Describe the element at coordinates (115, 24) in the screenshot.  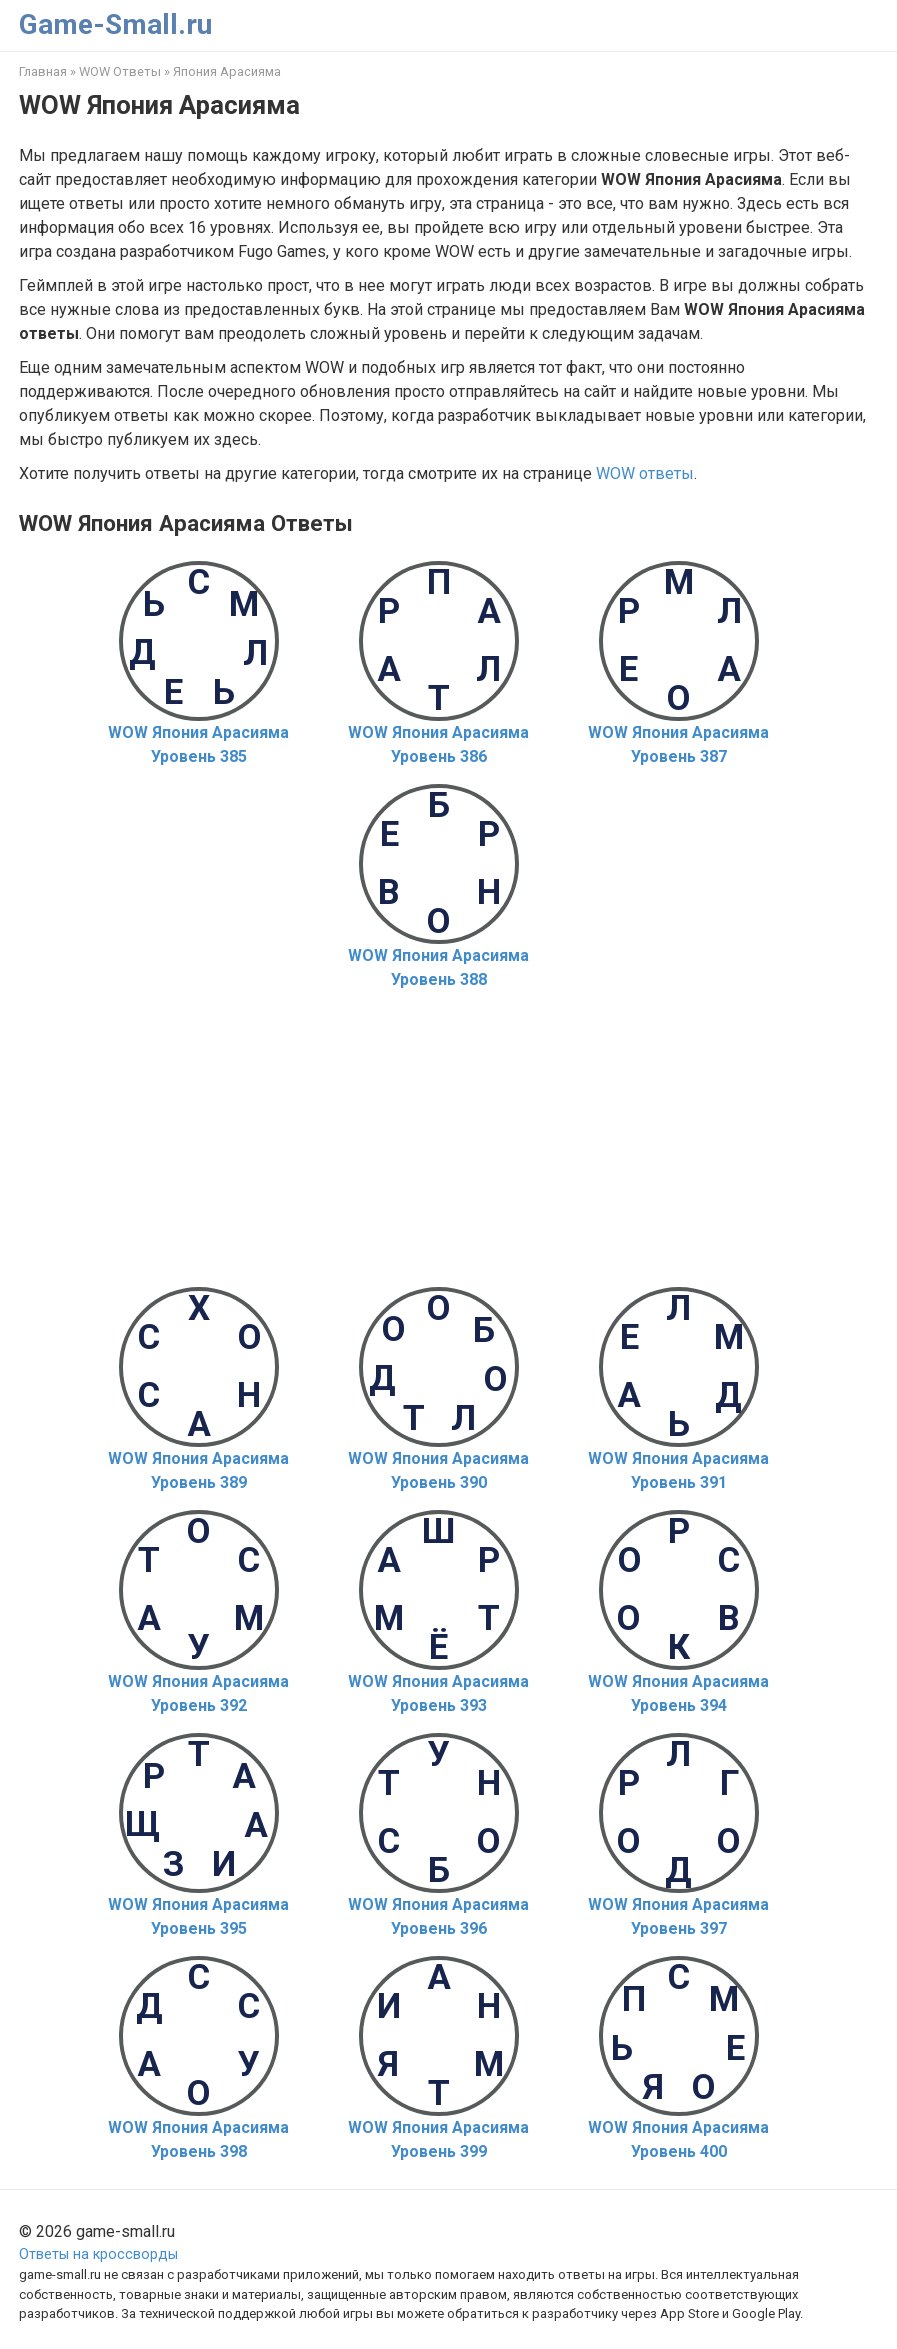
I see `Game-Small.ru` at that location.